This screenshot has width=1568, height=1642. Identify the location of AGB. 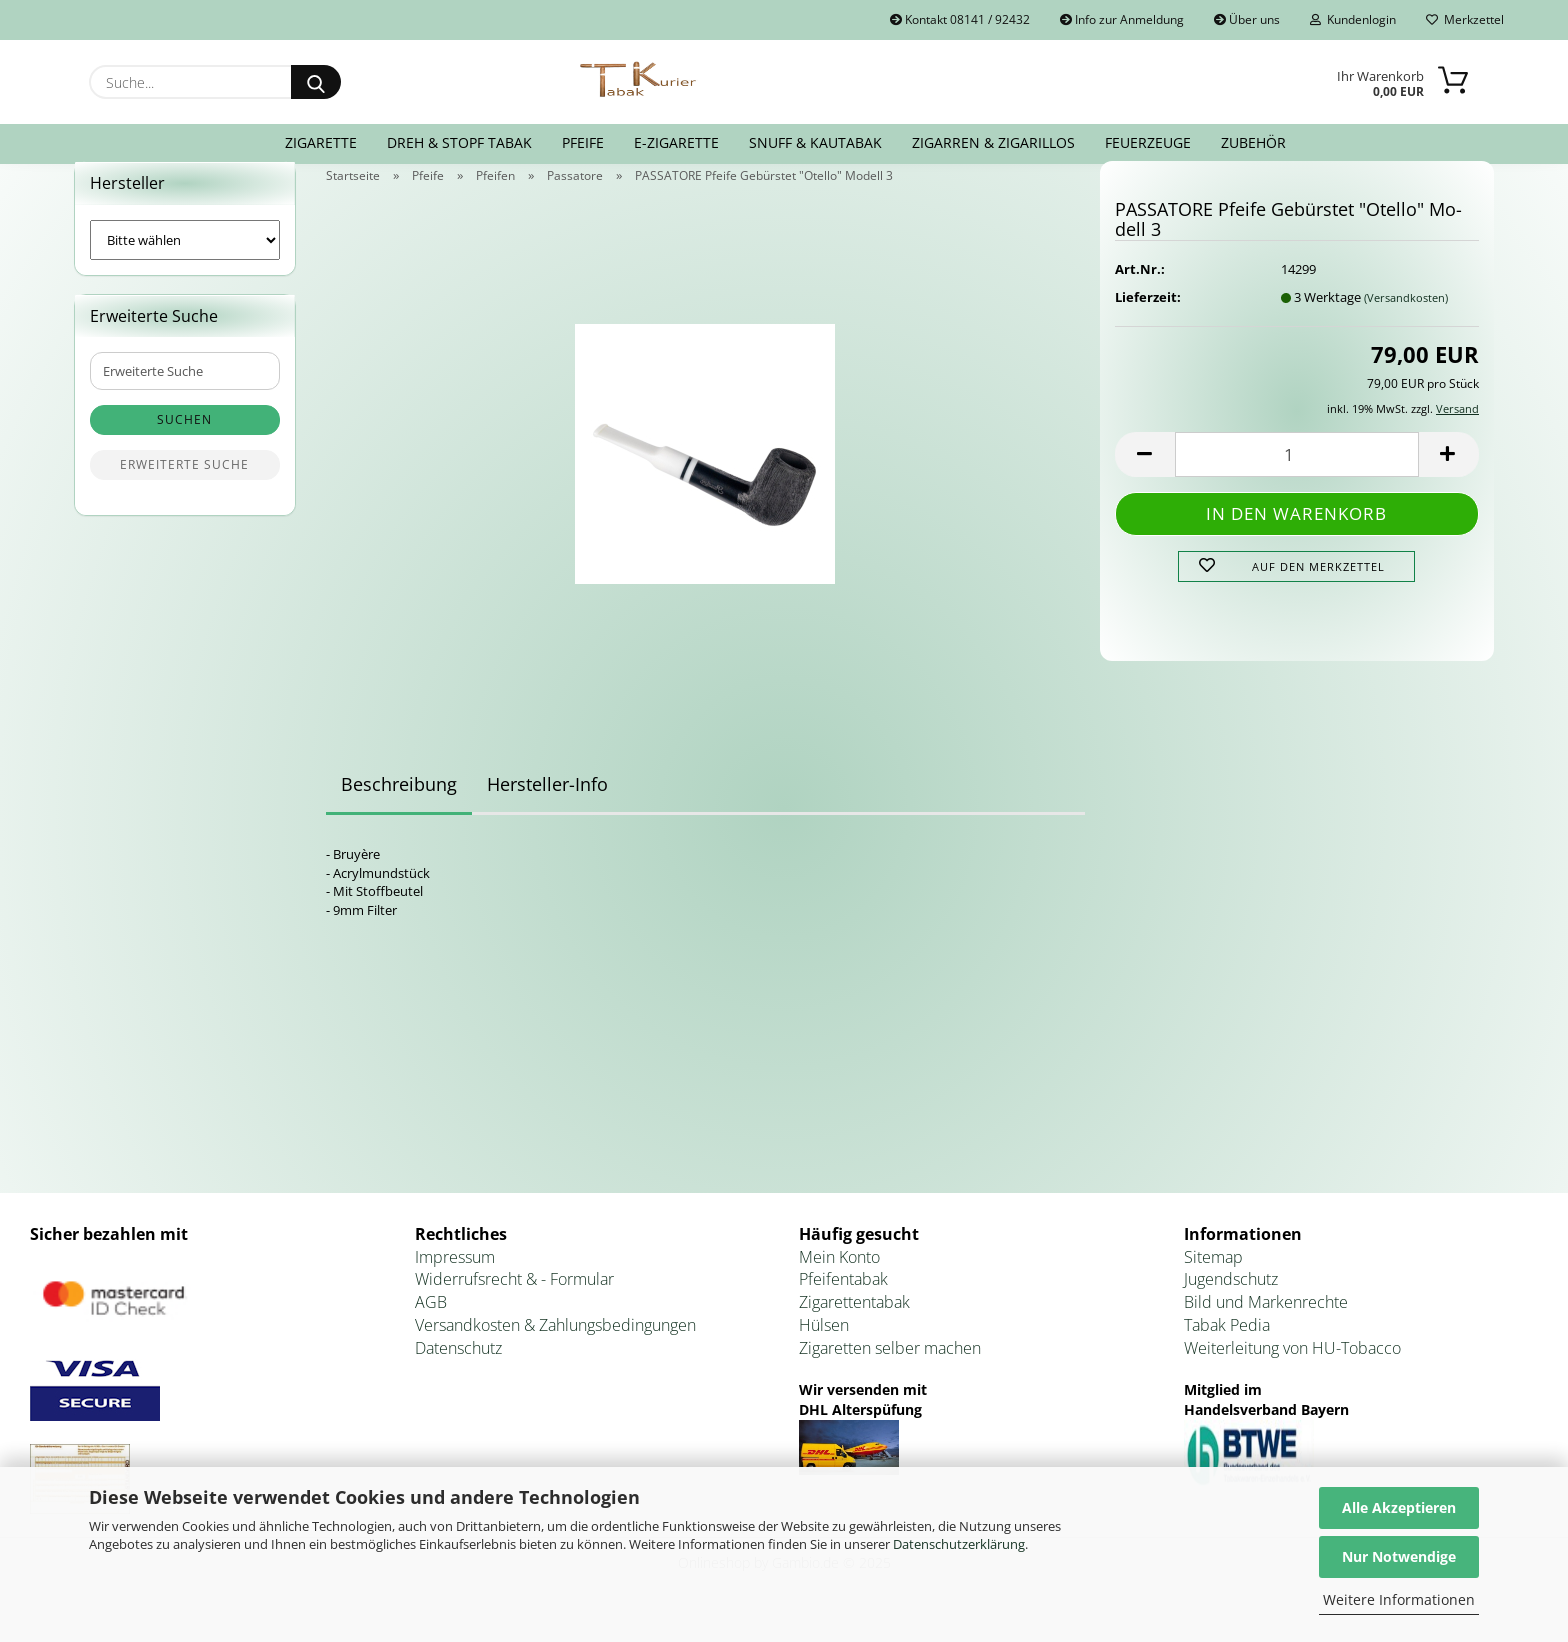
(431, 1326).